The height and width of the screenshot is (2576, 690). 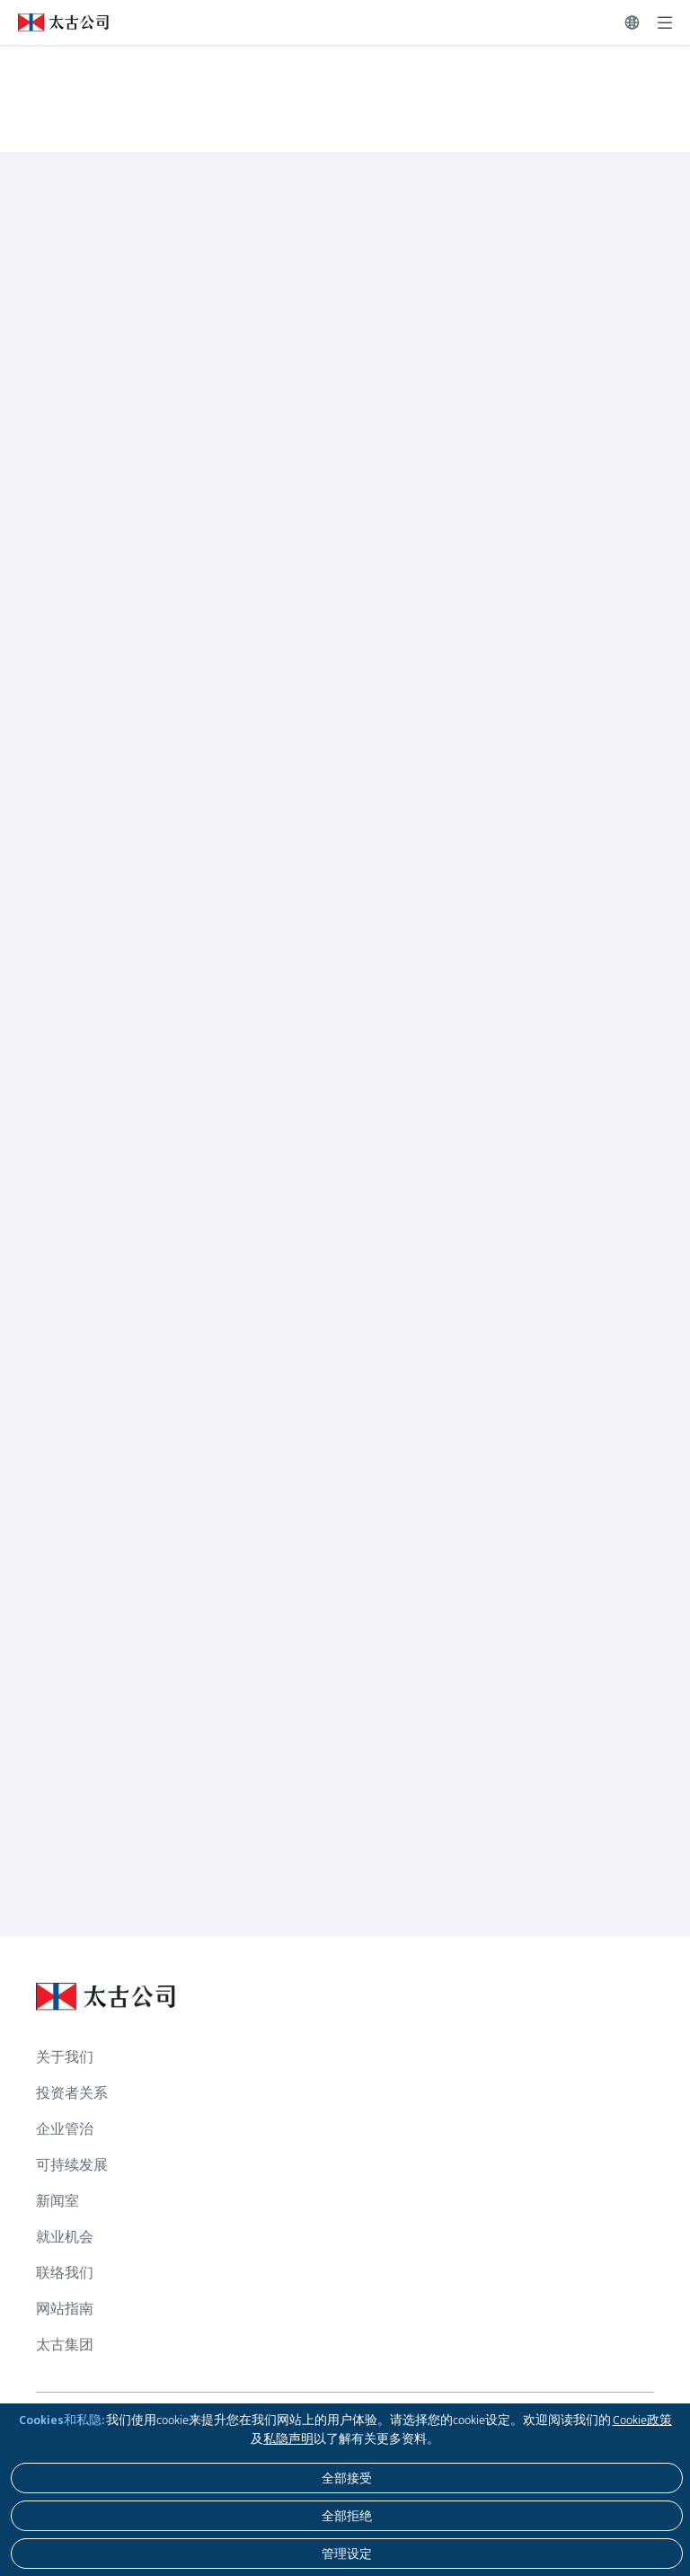 I want to click on [全部接受], so click(x=347, y=2478).